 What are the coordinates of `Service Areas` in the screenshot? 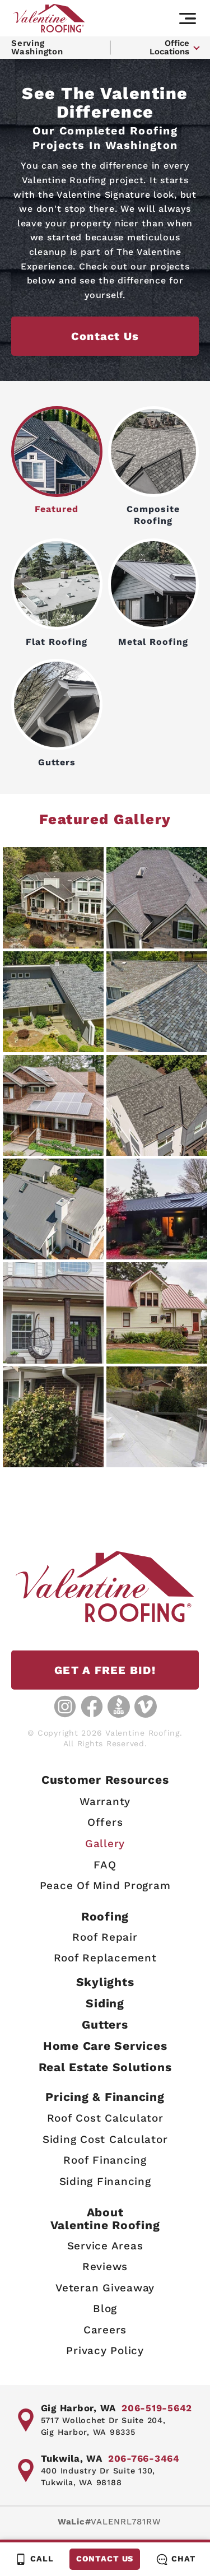 It's located at (105, 2245).